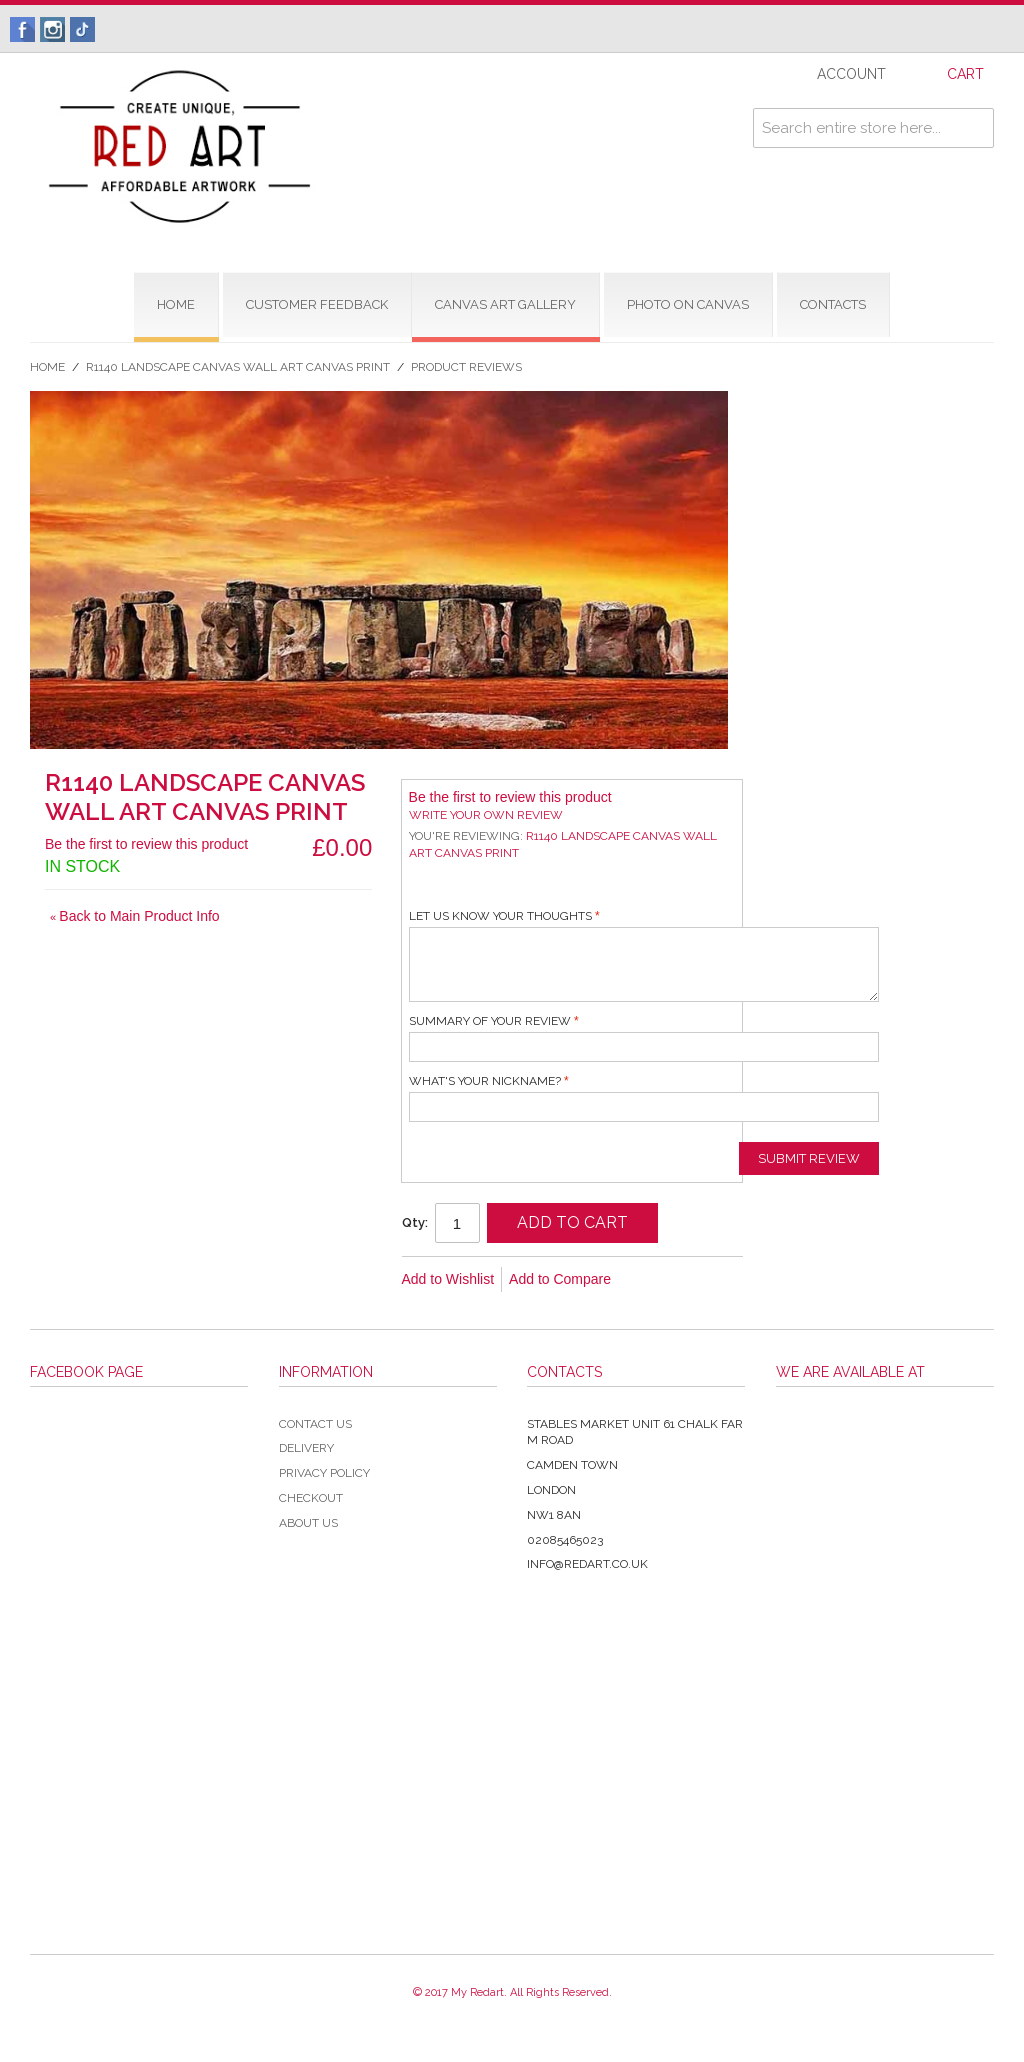 The image size is (1024, 2062). I want to click on Summary of Your Review, so click(490, 1021).